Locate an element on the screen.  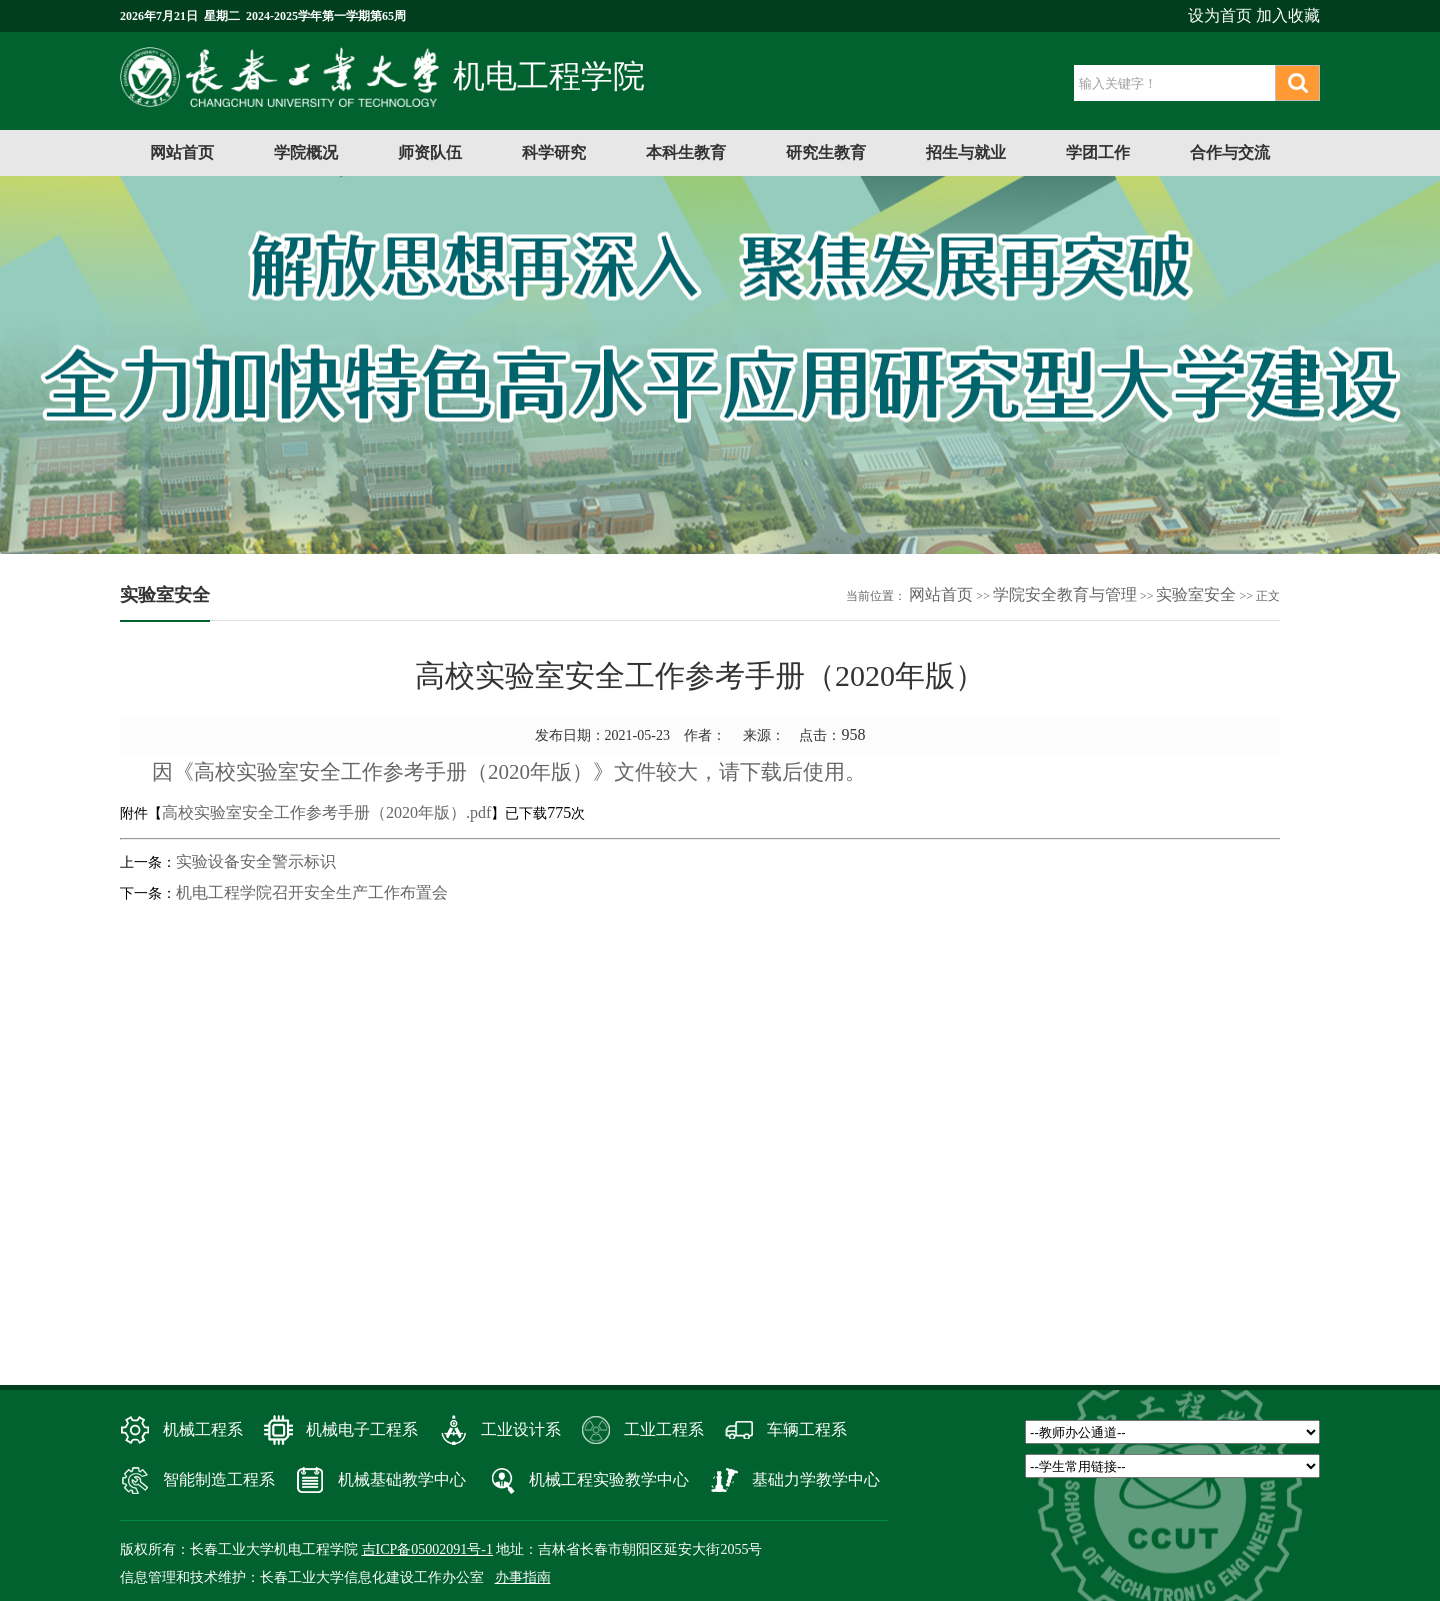
学院概况 is located at coordinates (306, 152).